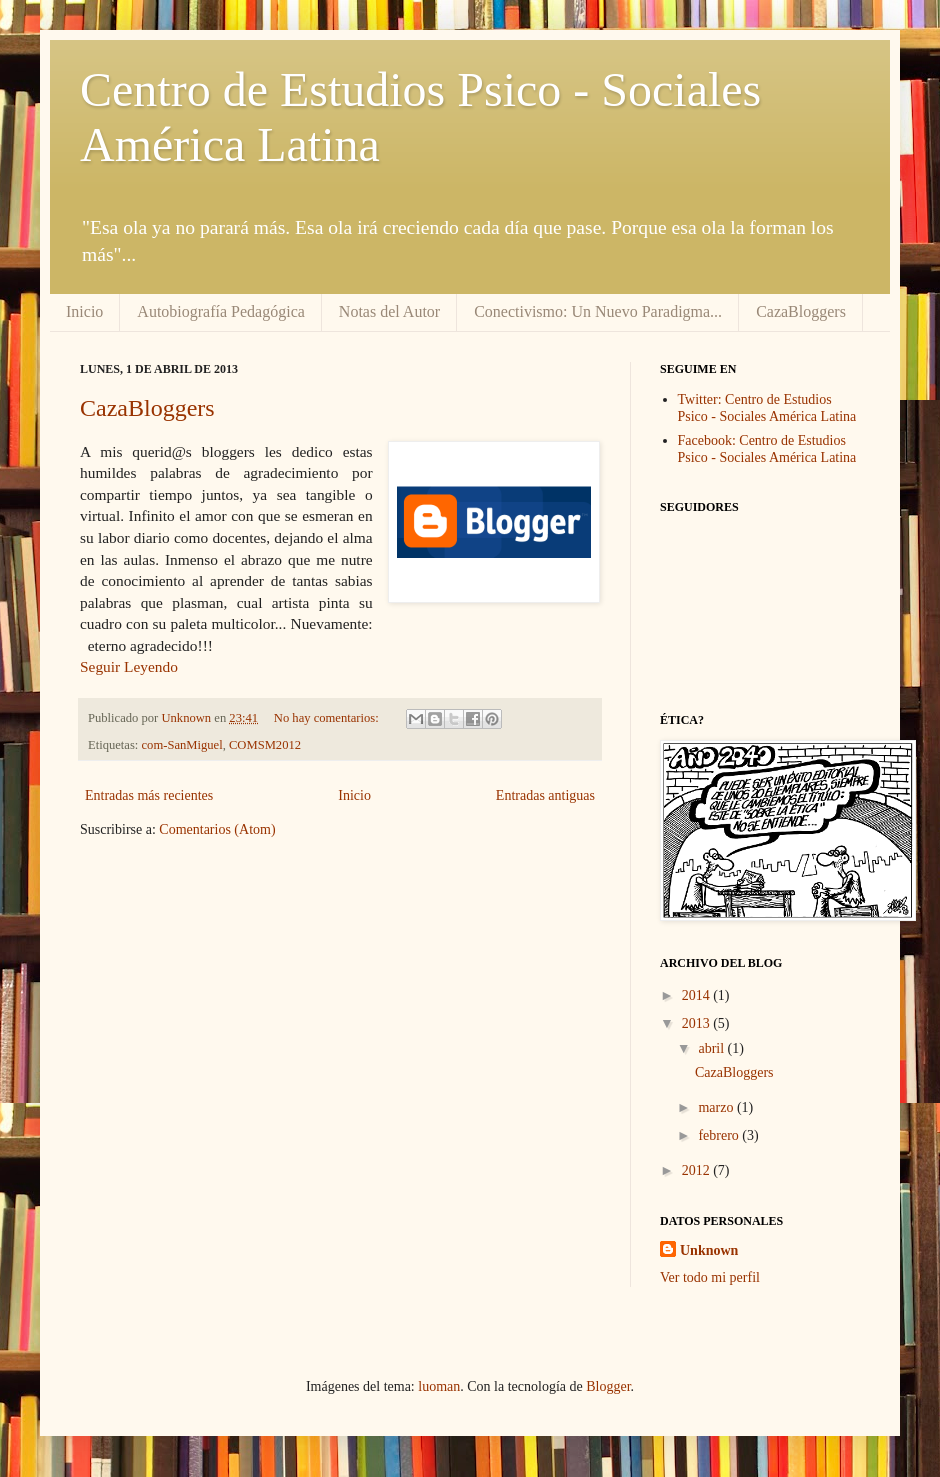 The width and height of the screenshot is (940, 1477). Describe the element at coordinates (598, 311) in the screenshot. I see `Conectivismo: Un Nuevo Paradigma...` at that location.